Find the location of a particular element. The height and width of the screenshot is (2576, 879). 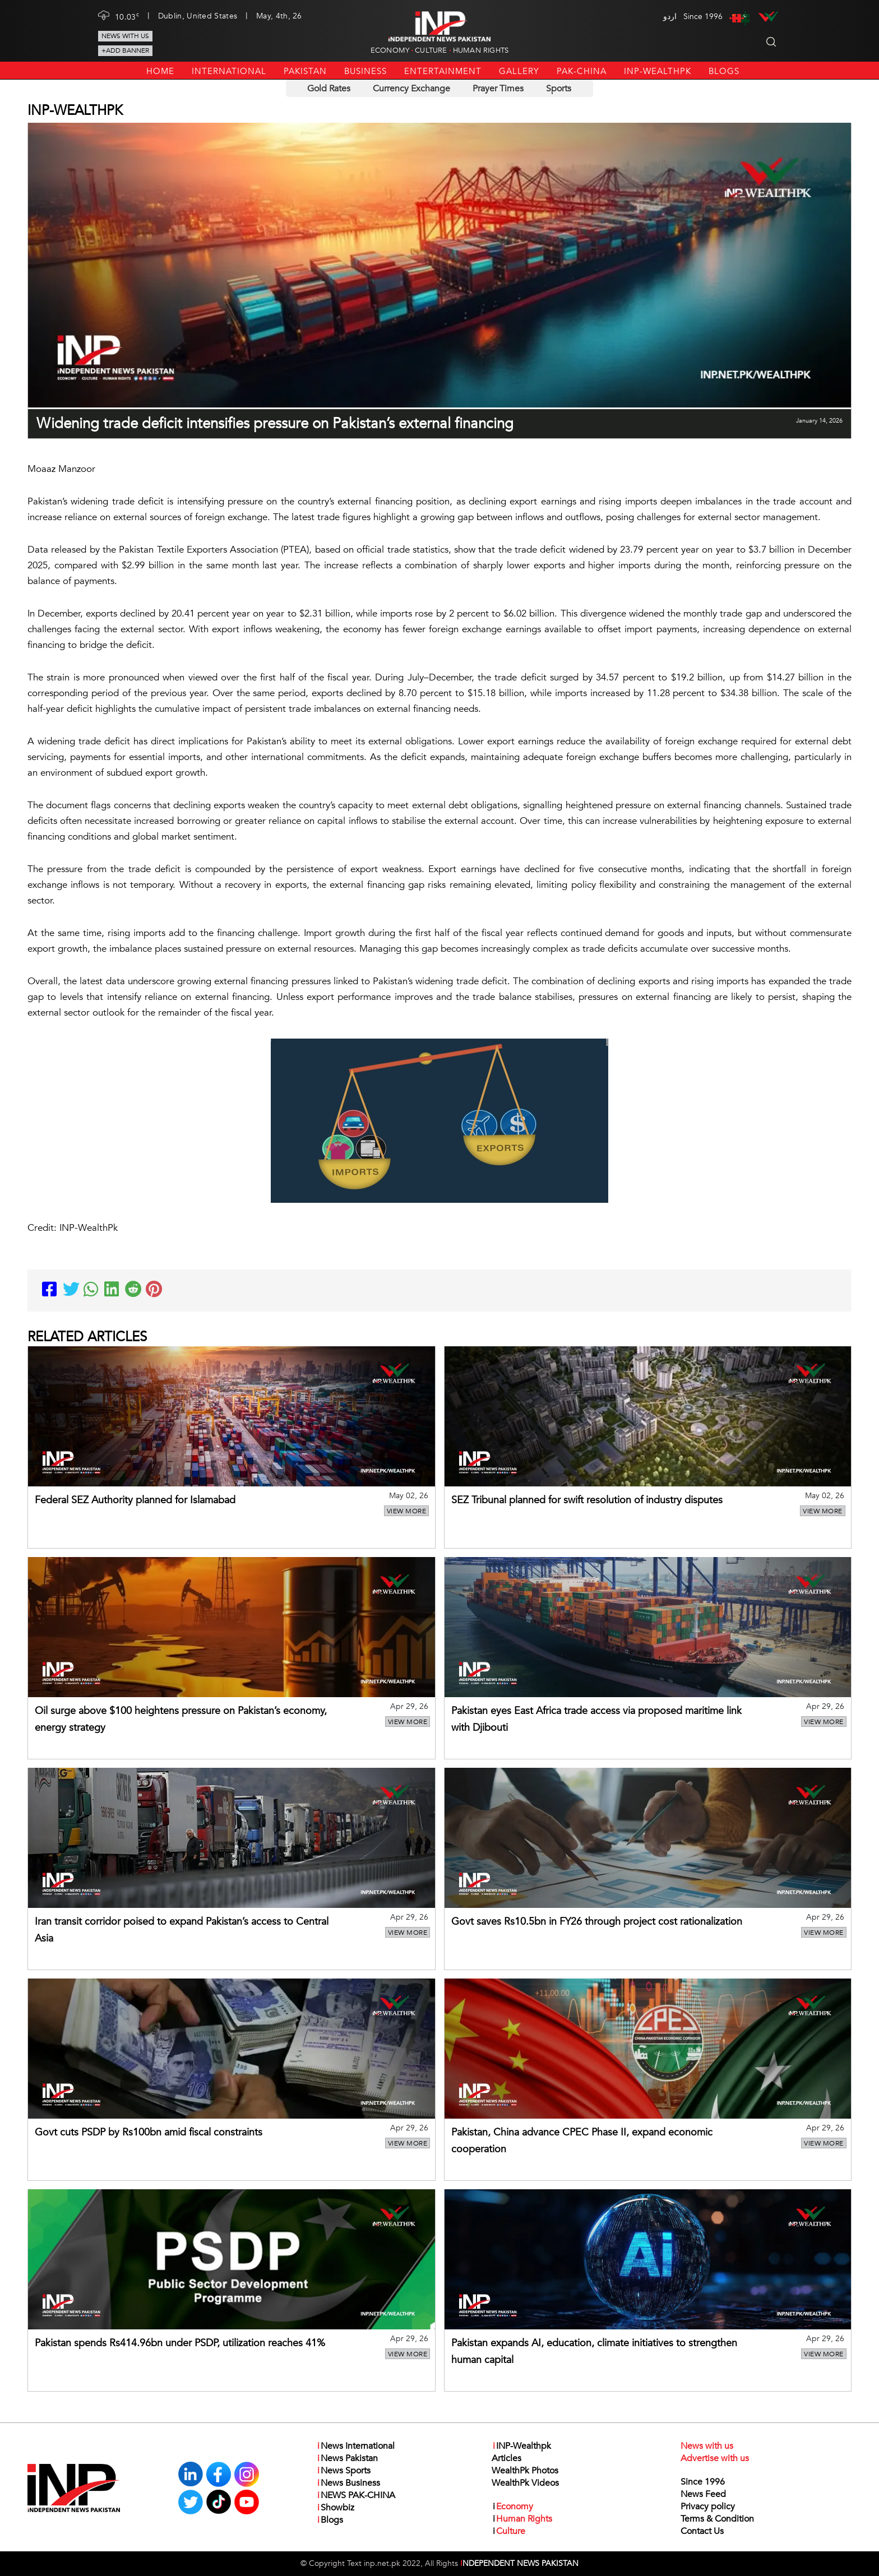

SEZ Tribunal planned for swift resolution of industry disputes is located at coordinates (587, 1500).